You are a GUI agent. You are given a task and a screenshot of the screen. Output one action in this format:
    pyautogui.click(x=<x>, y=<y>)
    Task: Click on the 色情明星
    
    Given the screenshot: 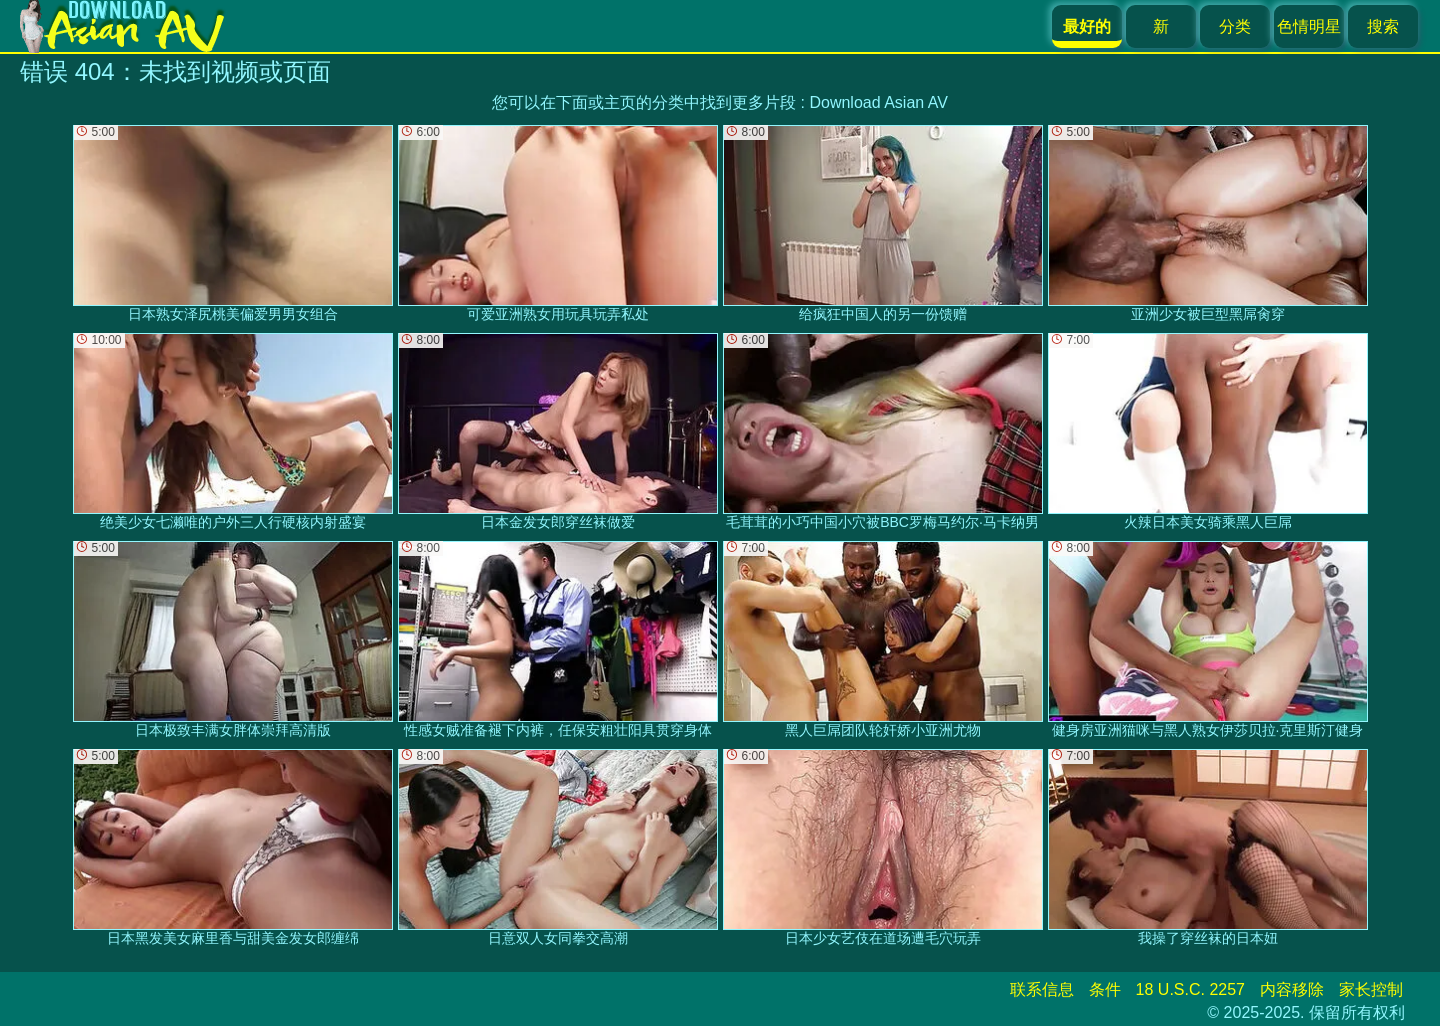 What is the action you would take?
    pyautogui.click(x=1309, y=26)
    